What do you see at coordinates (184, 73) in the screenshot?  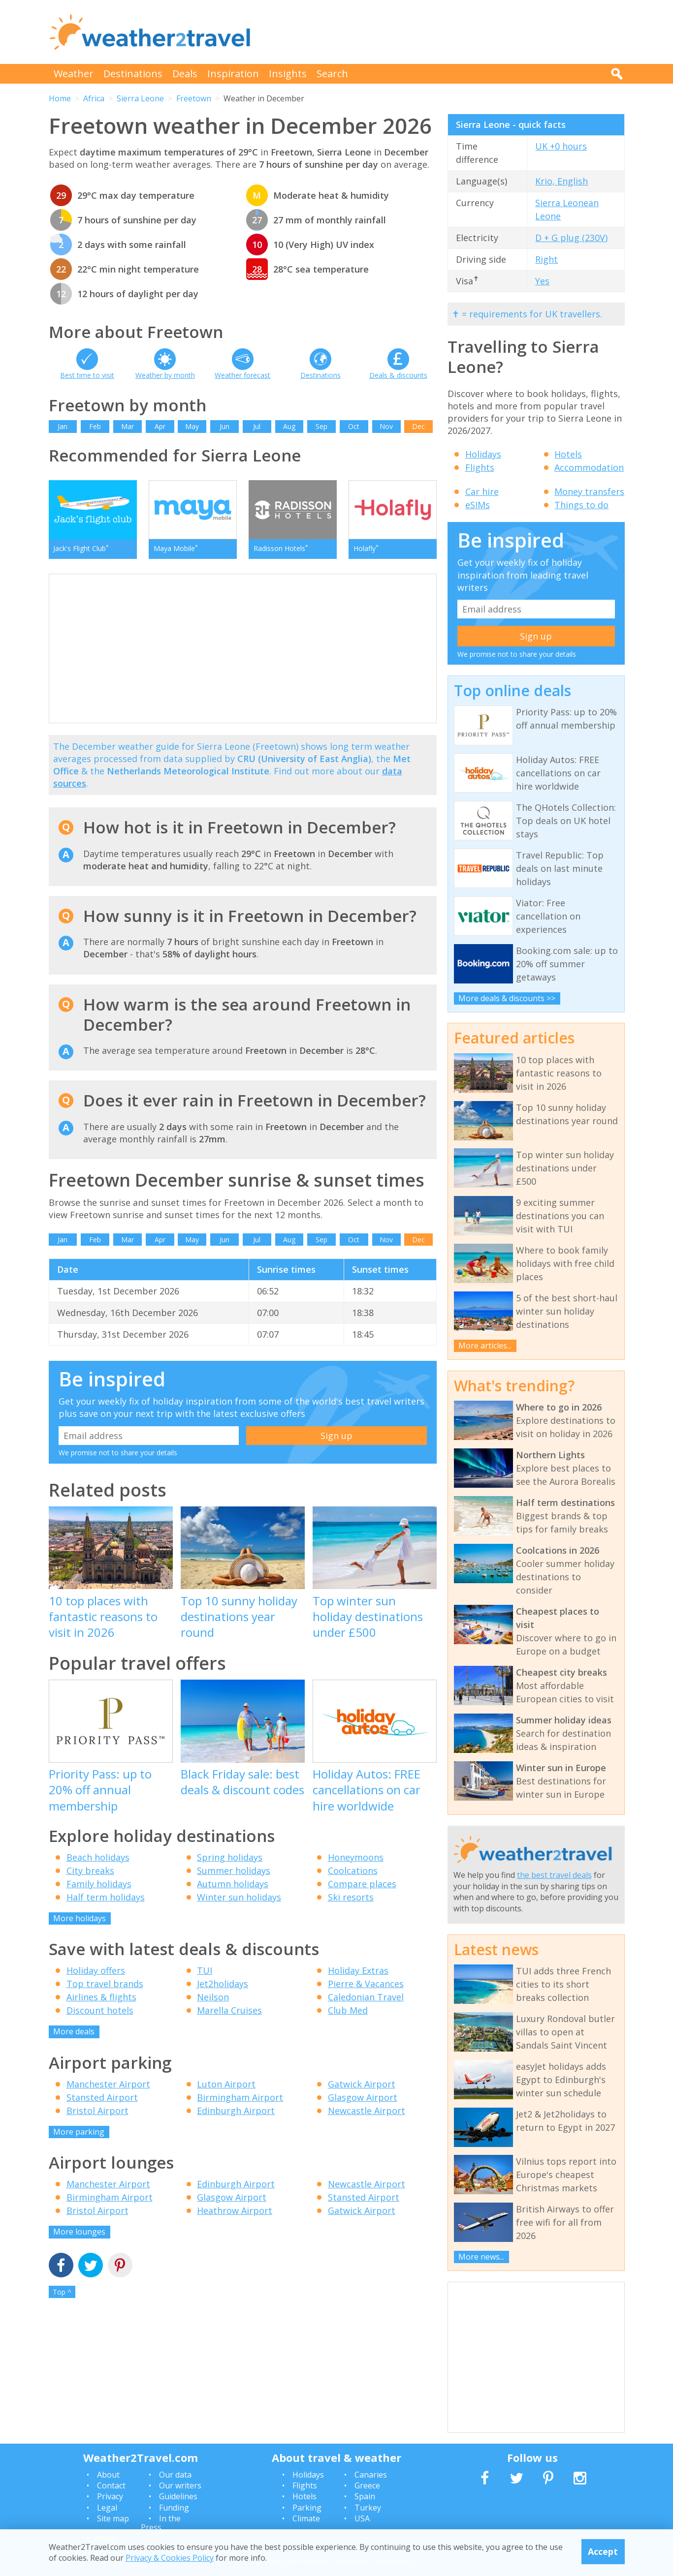 I see `Deals` at bounding box center [184, 73].